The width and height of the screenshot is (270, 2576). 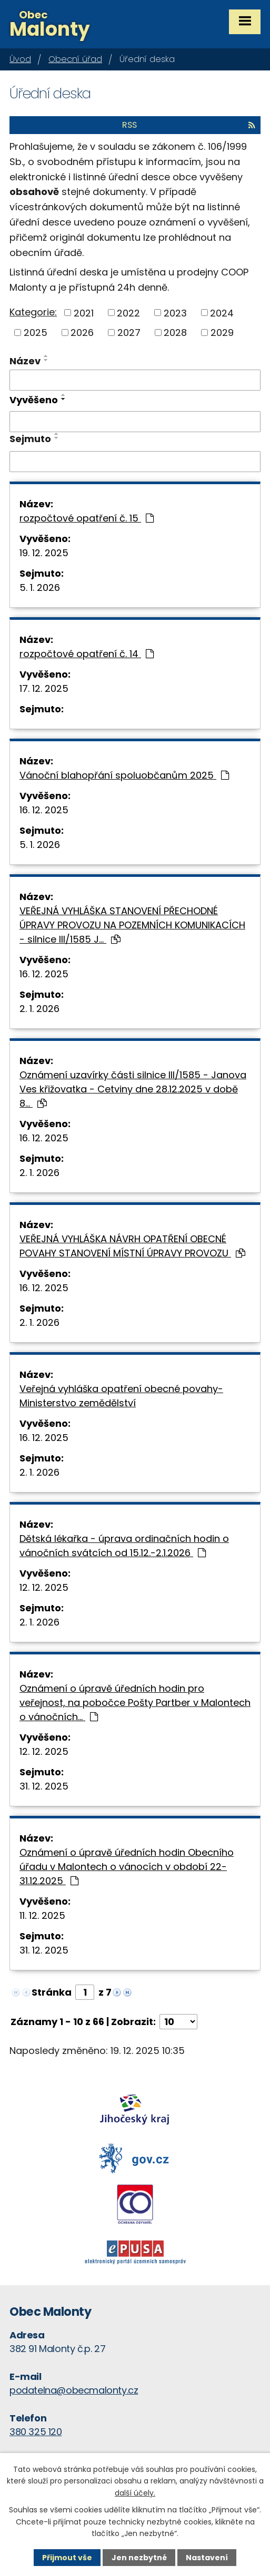 What do you see at coordinates (73, 2390) in the screenshot?
I see `podatelna@obecmalonty.cz` at bounding box center [73, 2390].